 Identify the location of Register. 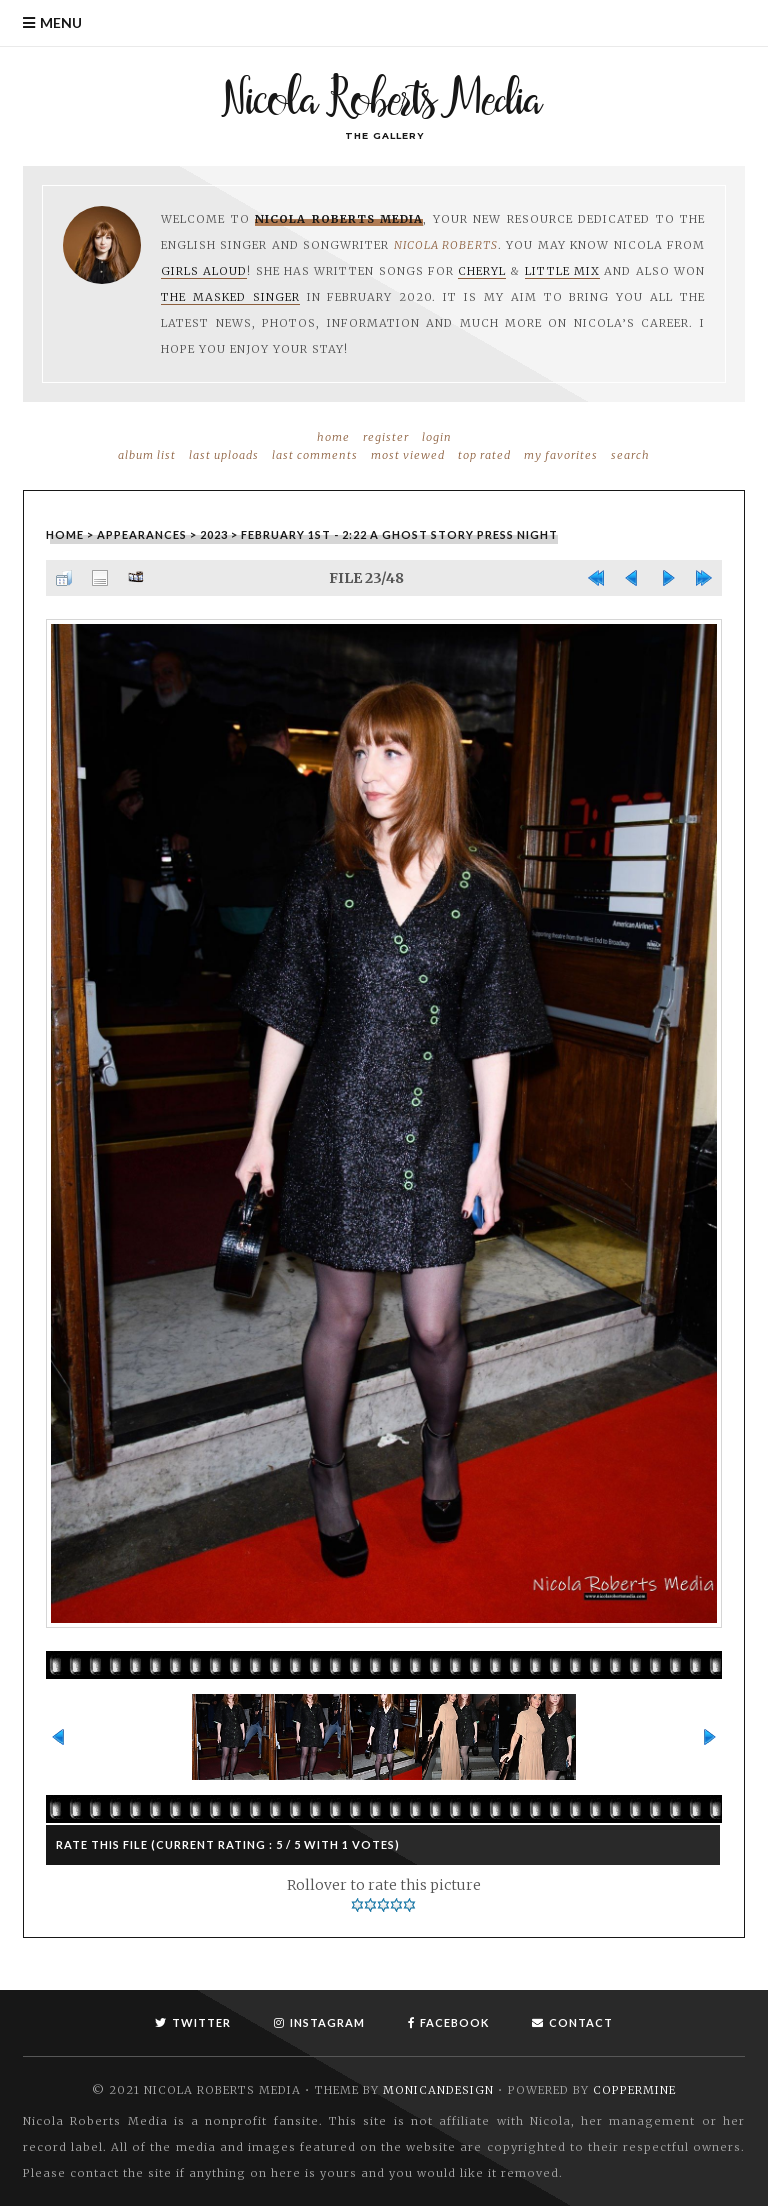
(386, 437).